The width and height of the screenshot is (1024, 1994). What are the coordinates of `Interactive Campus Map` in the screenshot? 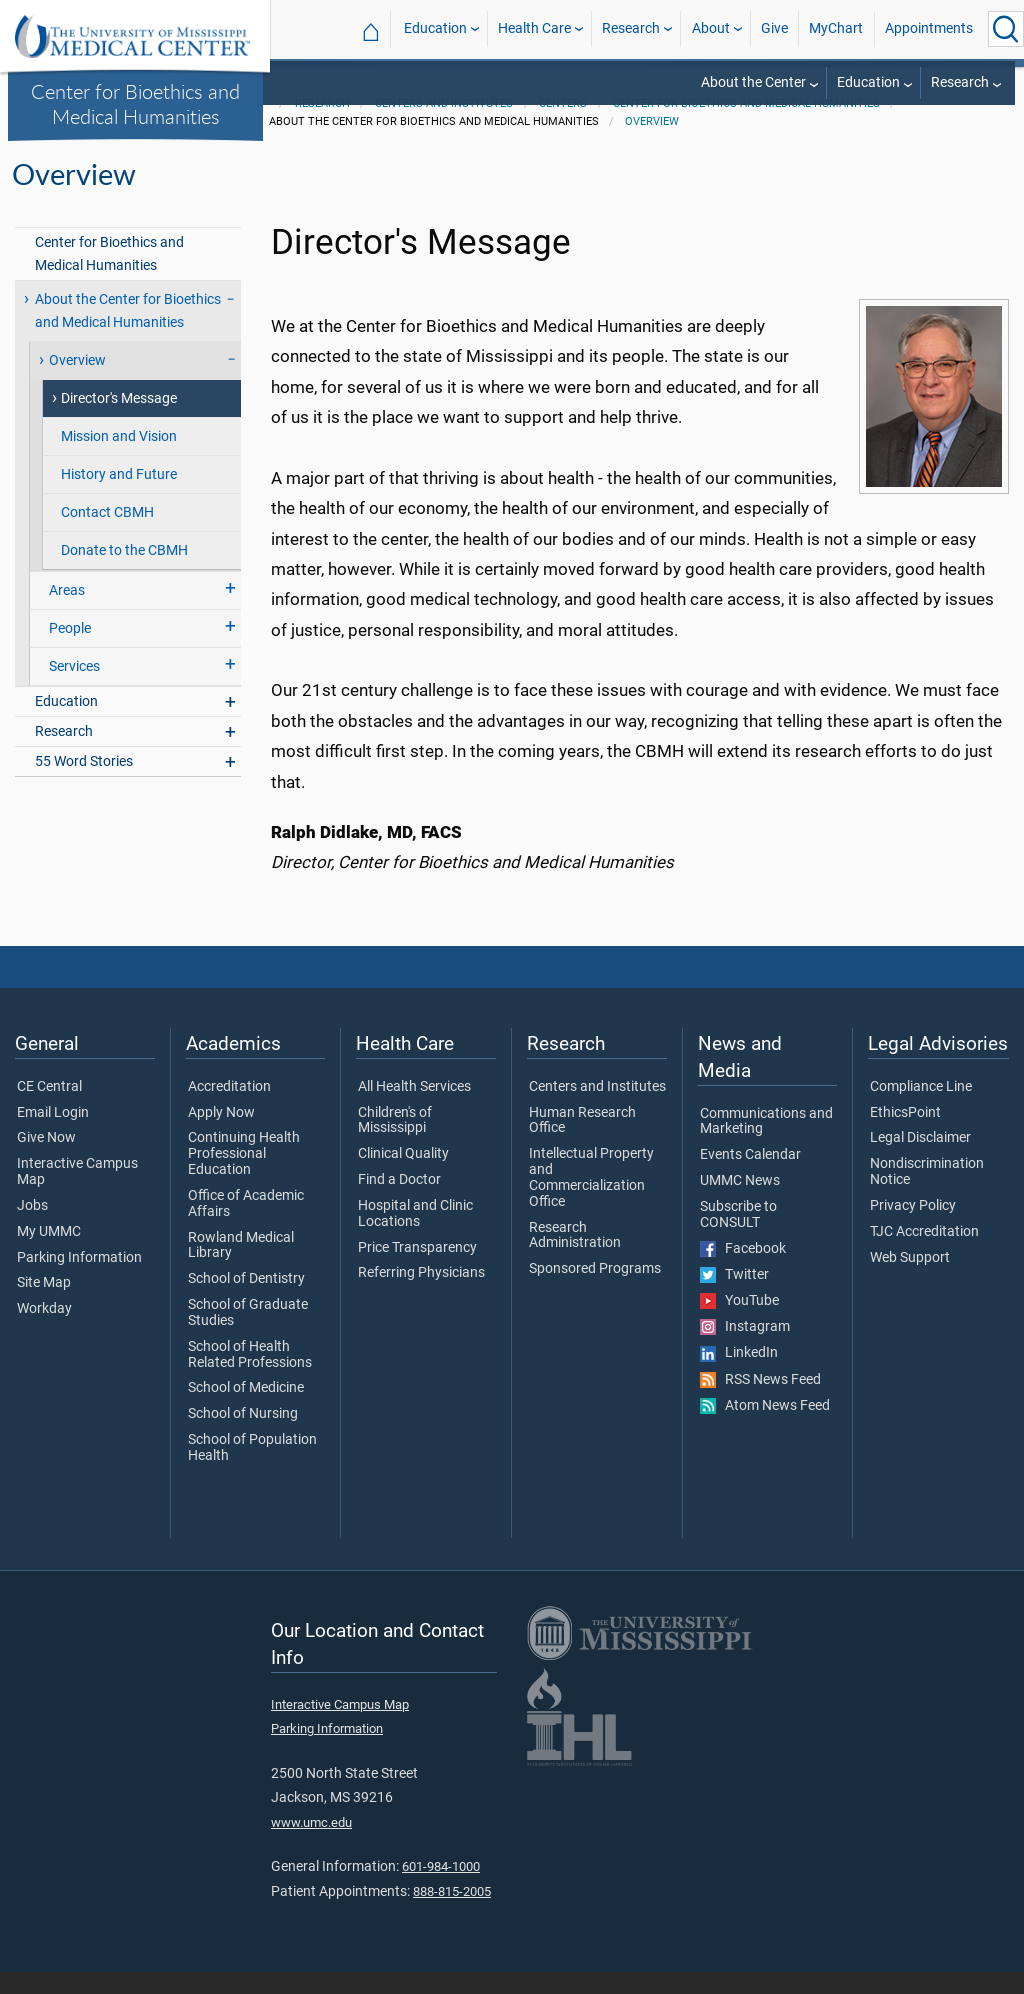 It's located at (77, 1194).